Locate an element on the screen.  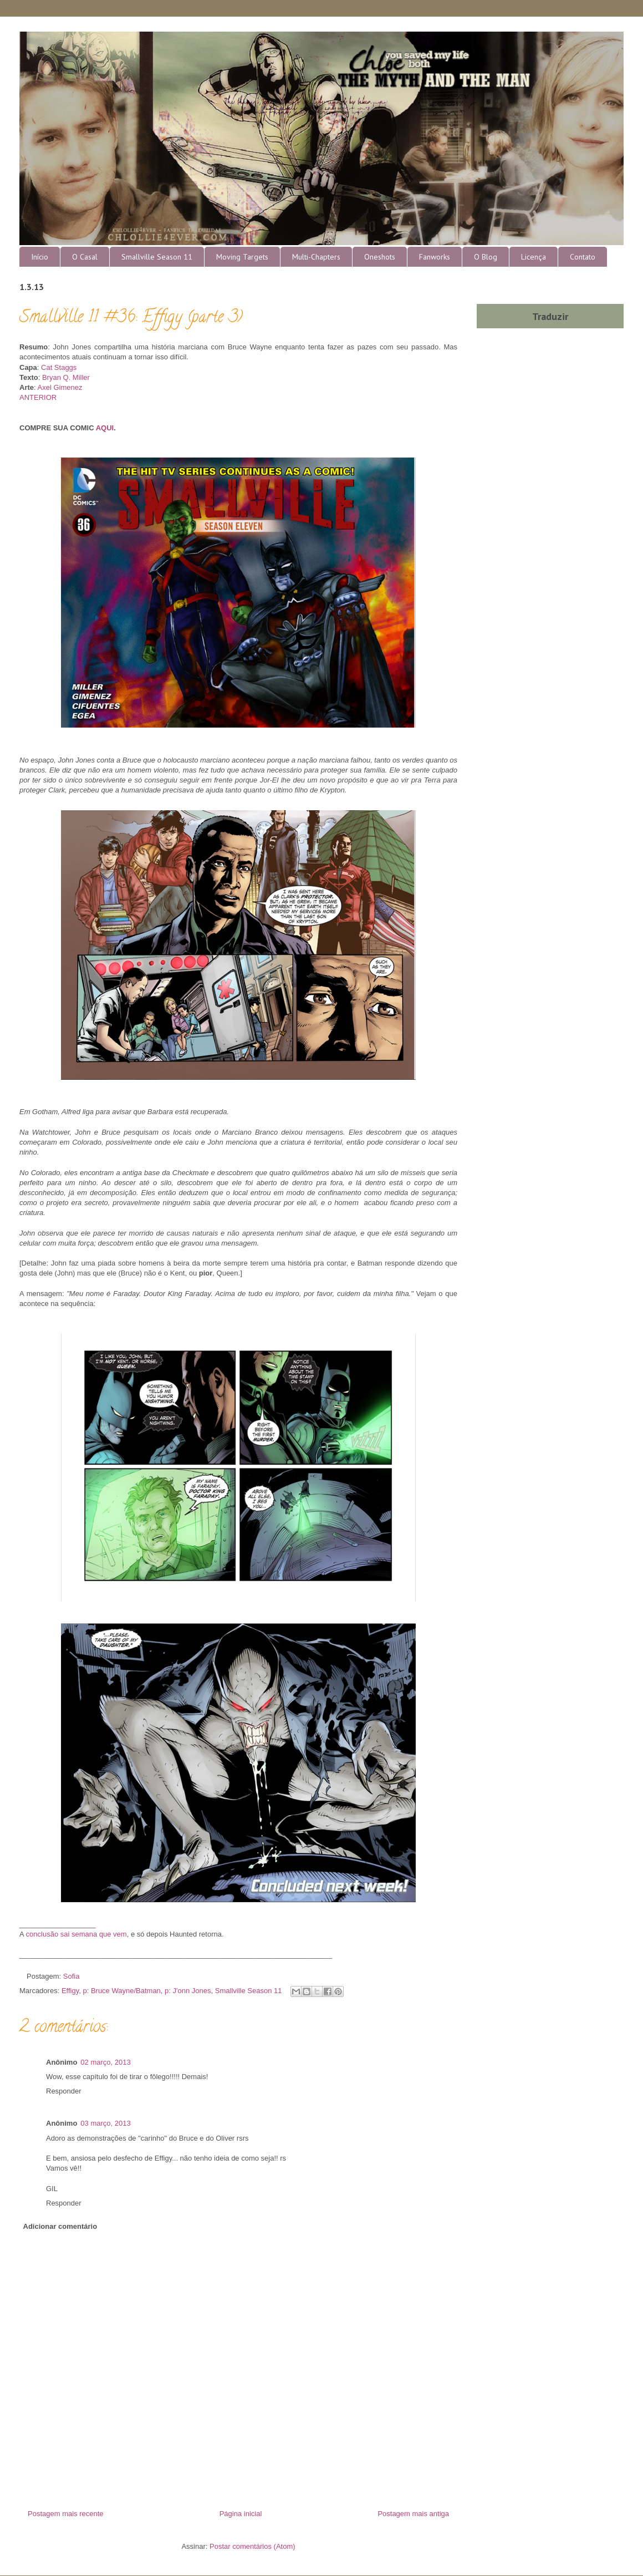
02 março, 2013 is located at coordinates (105, 2062).